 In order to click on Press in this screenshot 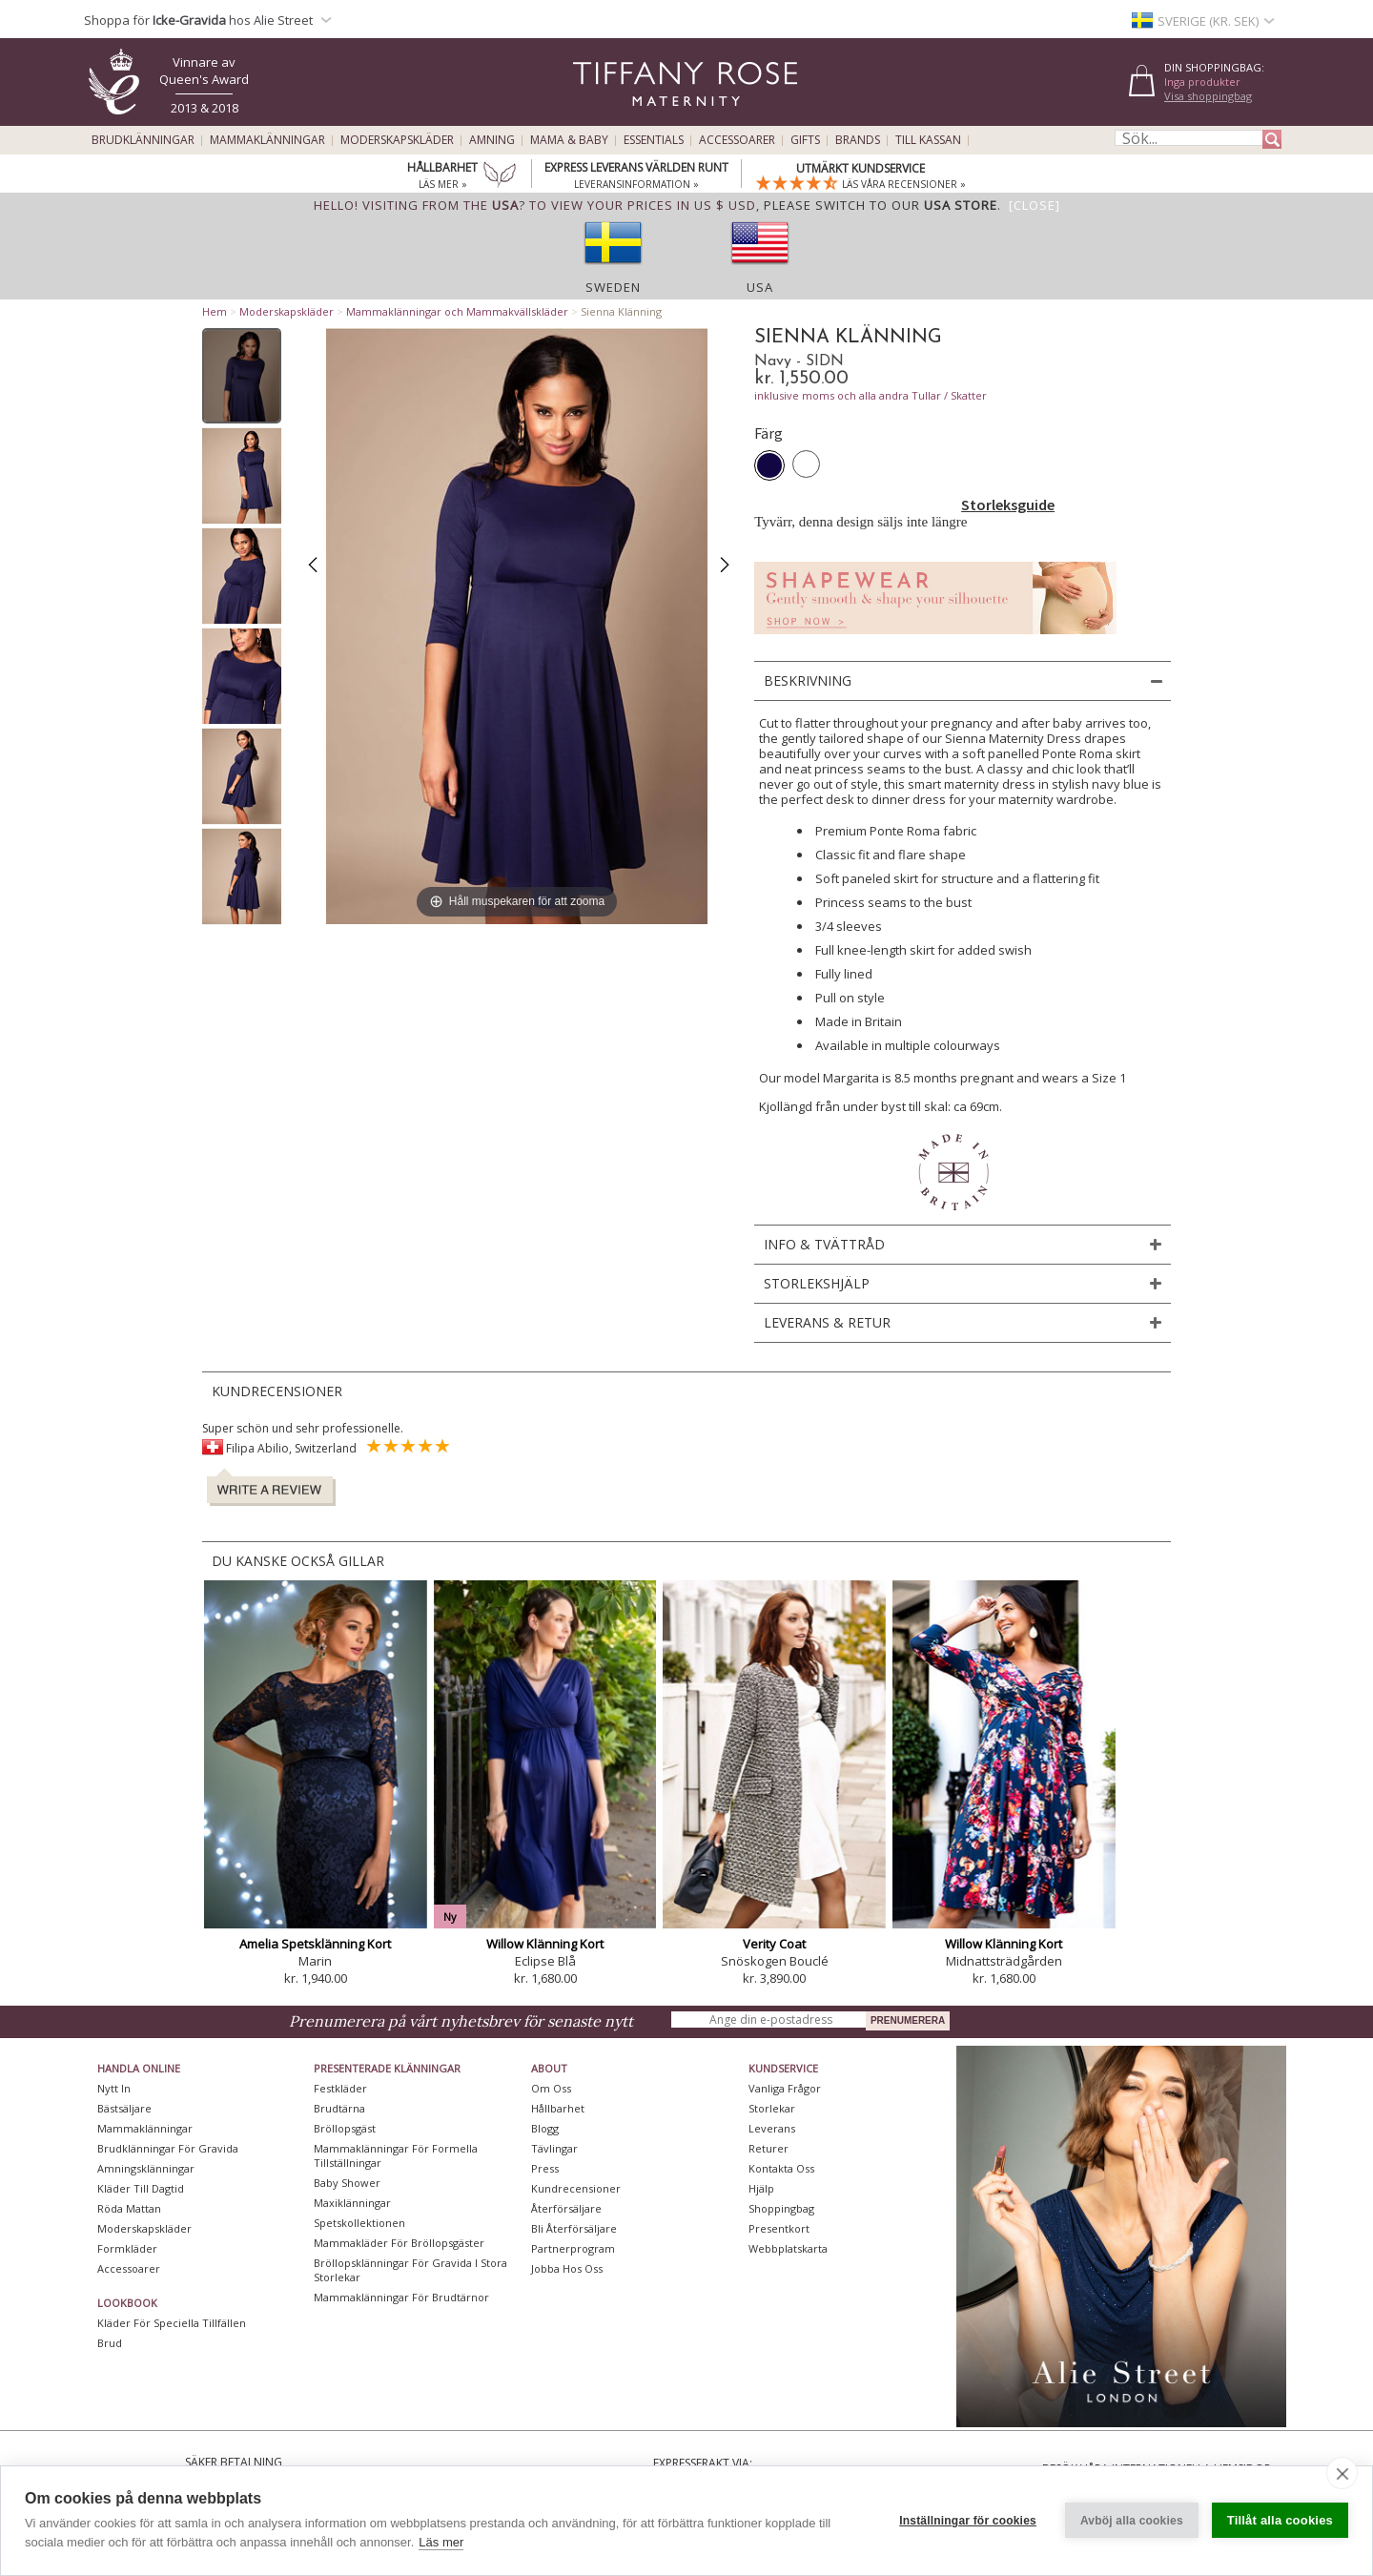, I will do `click(545, 2168)`.